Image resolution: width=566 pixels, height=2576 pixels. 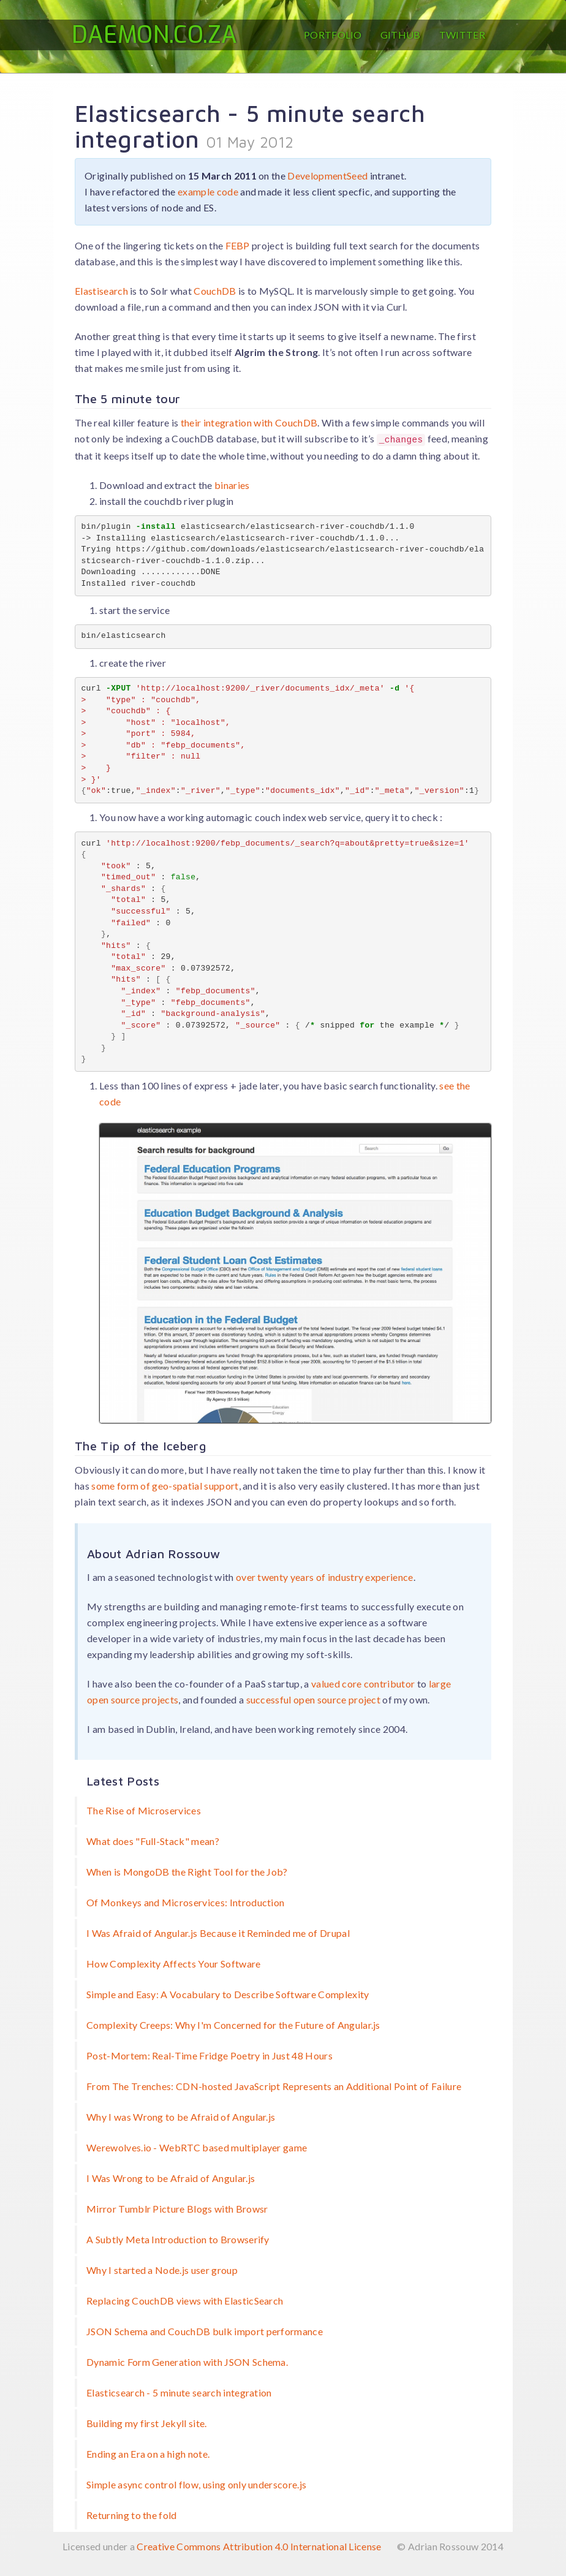 I want to click on I Was Wrong to be Afraid of Angular.js, so click(x=170, y=2178).